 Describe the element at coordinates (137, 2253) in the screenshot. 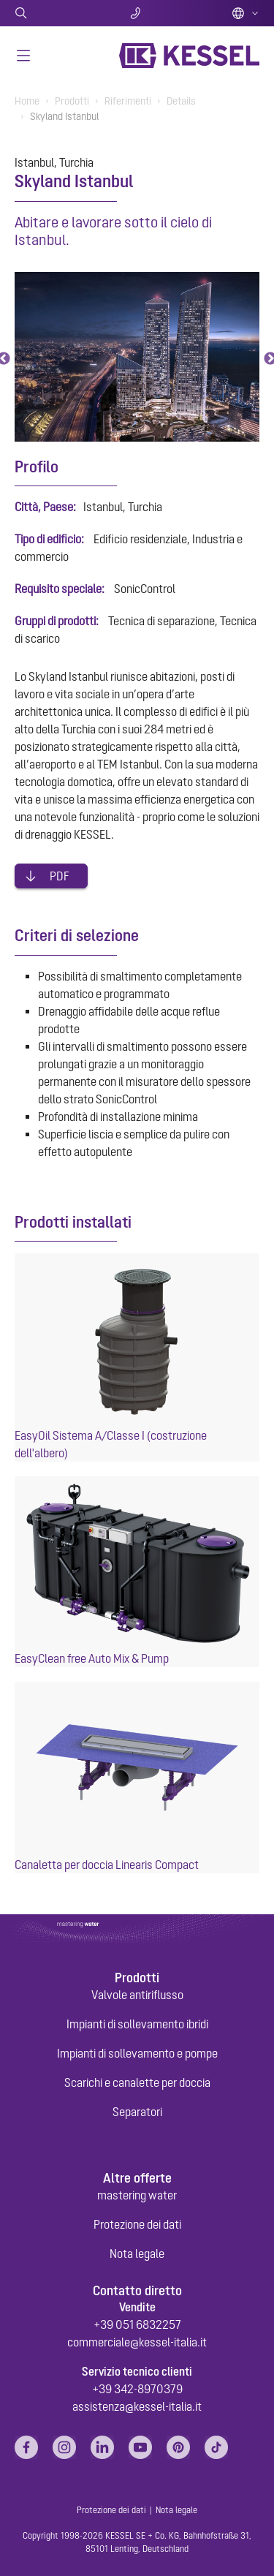

I see `Nota legale` at that location.